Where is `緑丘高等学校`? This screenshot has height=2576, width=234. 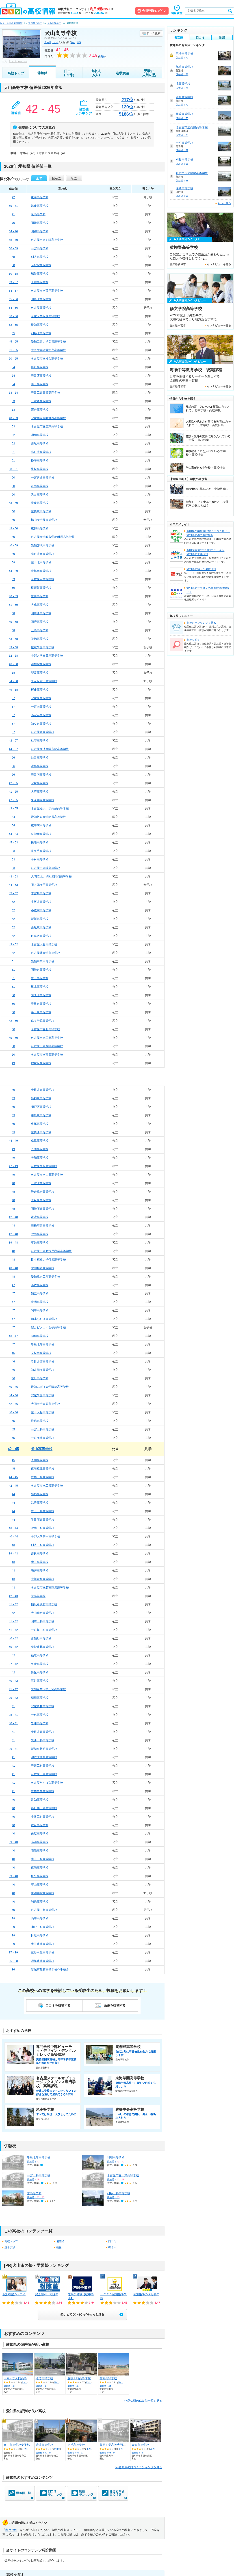 緑丘高等学校 is located at coordinates (39, 1672).